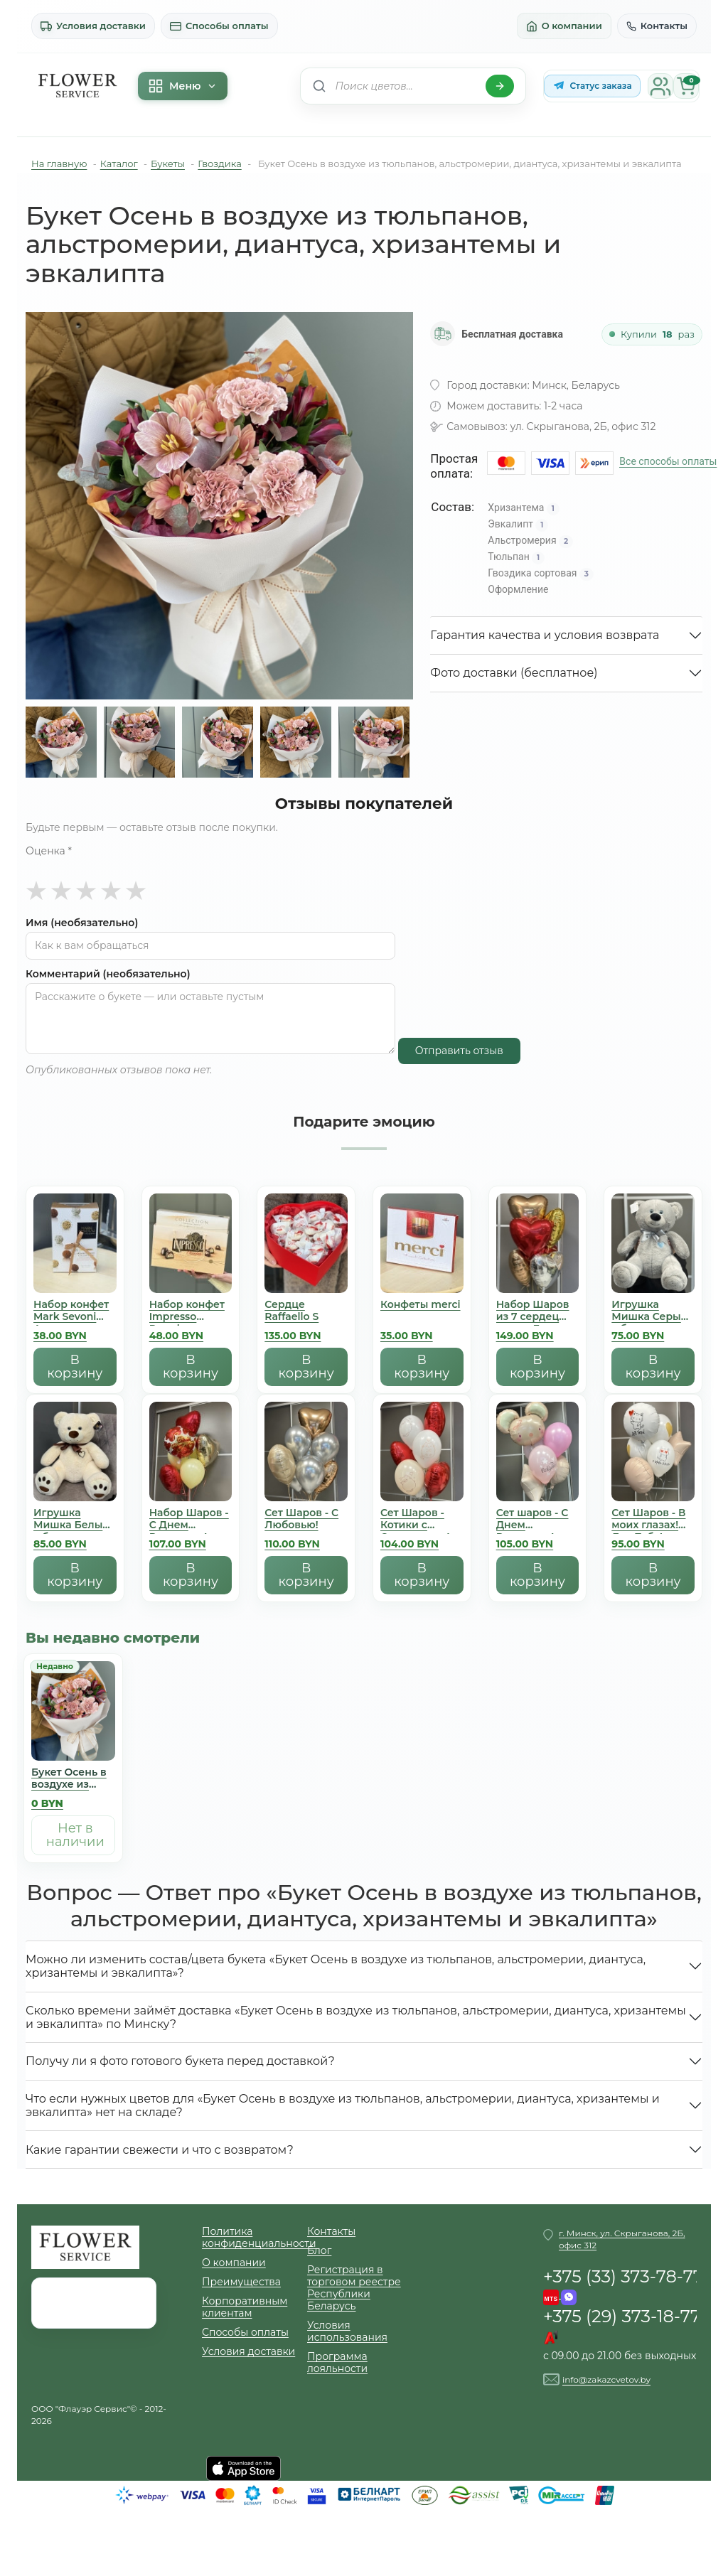 This screenshot has height=2576, width=728. What do you see at coordinates (306, 1270) in the screenshot?
I see `[Сердце Raffaello S]` at bounding box center [306, 1270].